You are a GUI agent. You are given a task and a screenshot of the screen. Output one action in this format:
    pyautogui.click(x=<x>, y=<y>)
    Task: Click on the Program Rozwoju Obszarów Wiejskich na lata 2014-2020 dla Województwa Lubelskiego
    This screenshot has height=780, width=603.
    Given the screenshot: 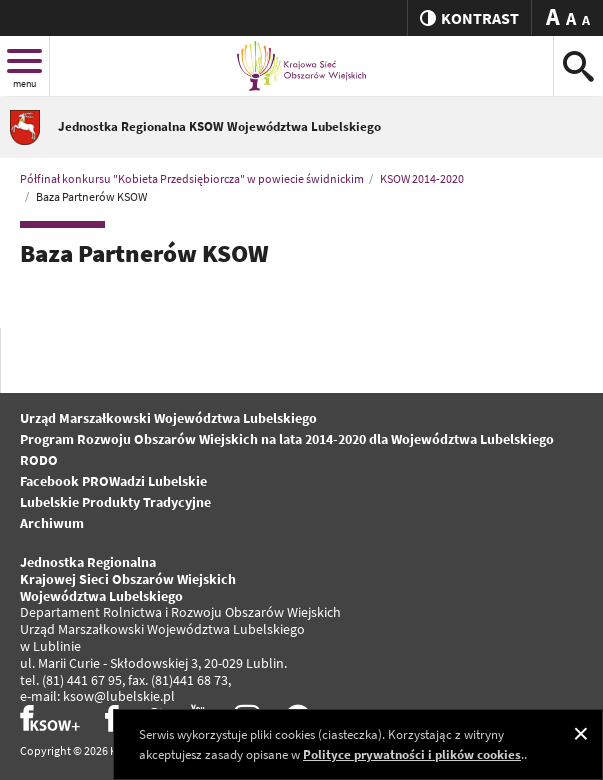 What is the action you would take?
    pyautogui.click(x=287, y=439)
    